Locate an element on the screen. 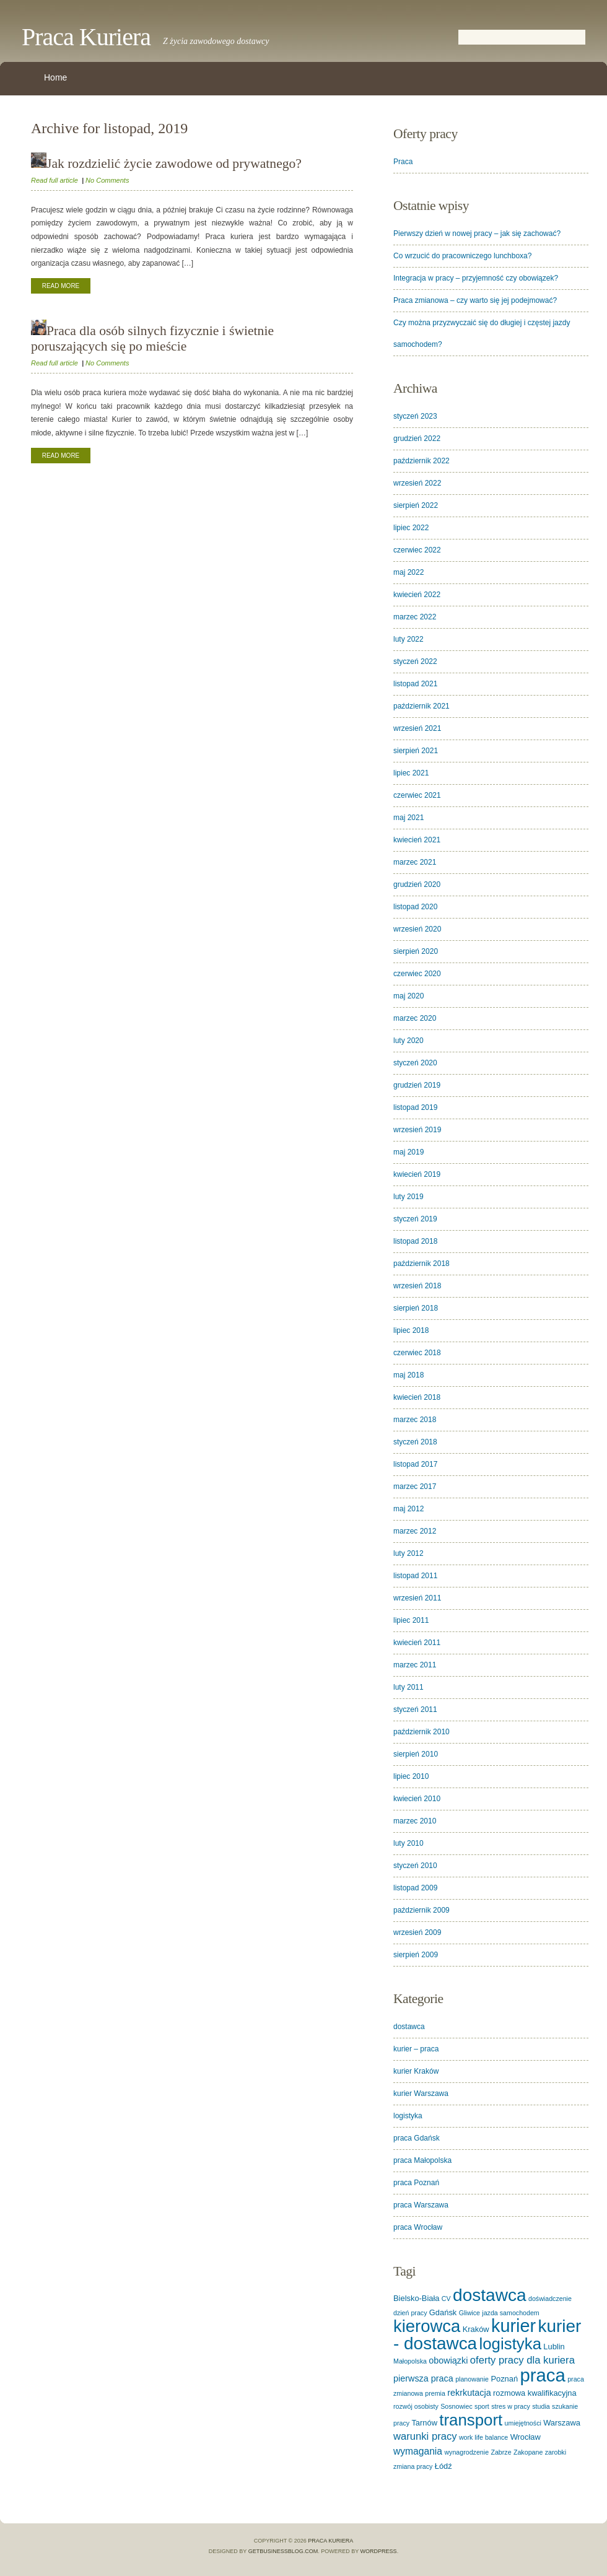 The height and width of the screenshot is (2576, 607). listopad 2021 is located at coordinates (415, 683).